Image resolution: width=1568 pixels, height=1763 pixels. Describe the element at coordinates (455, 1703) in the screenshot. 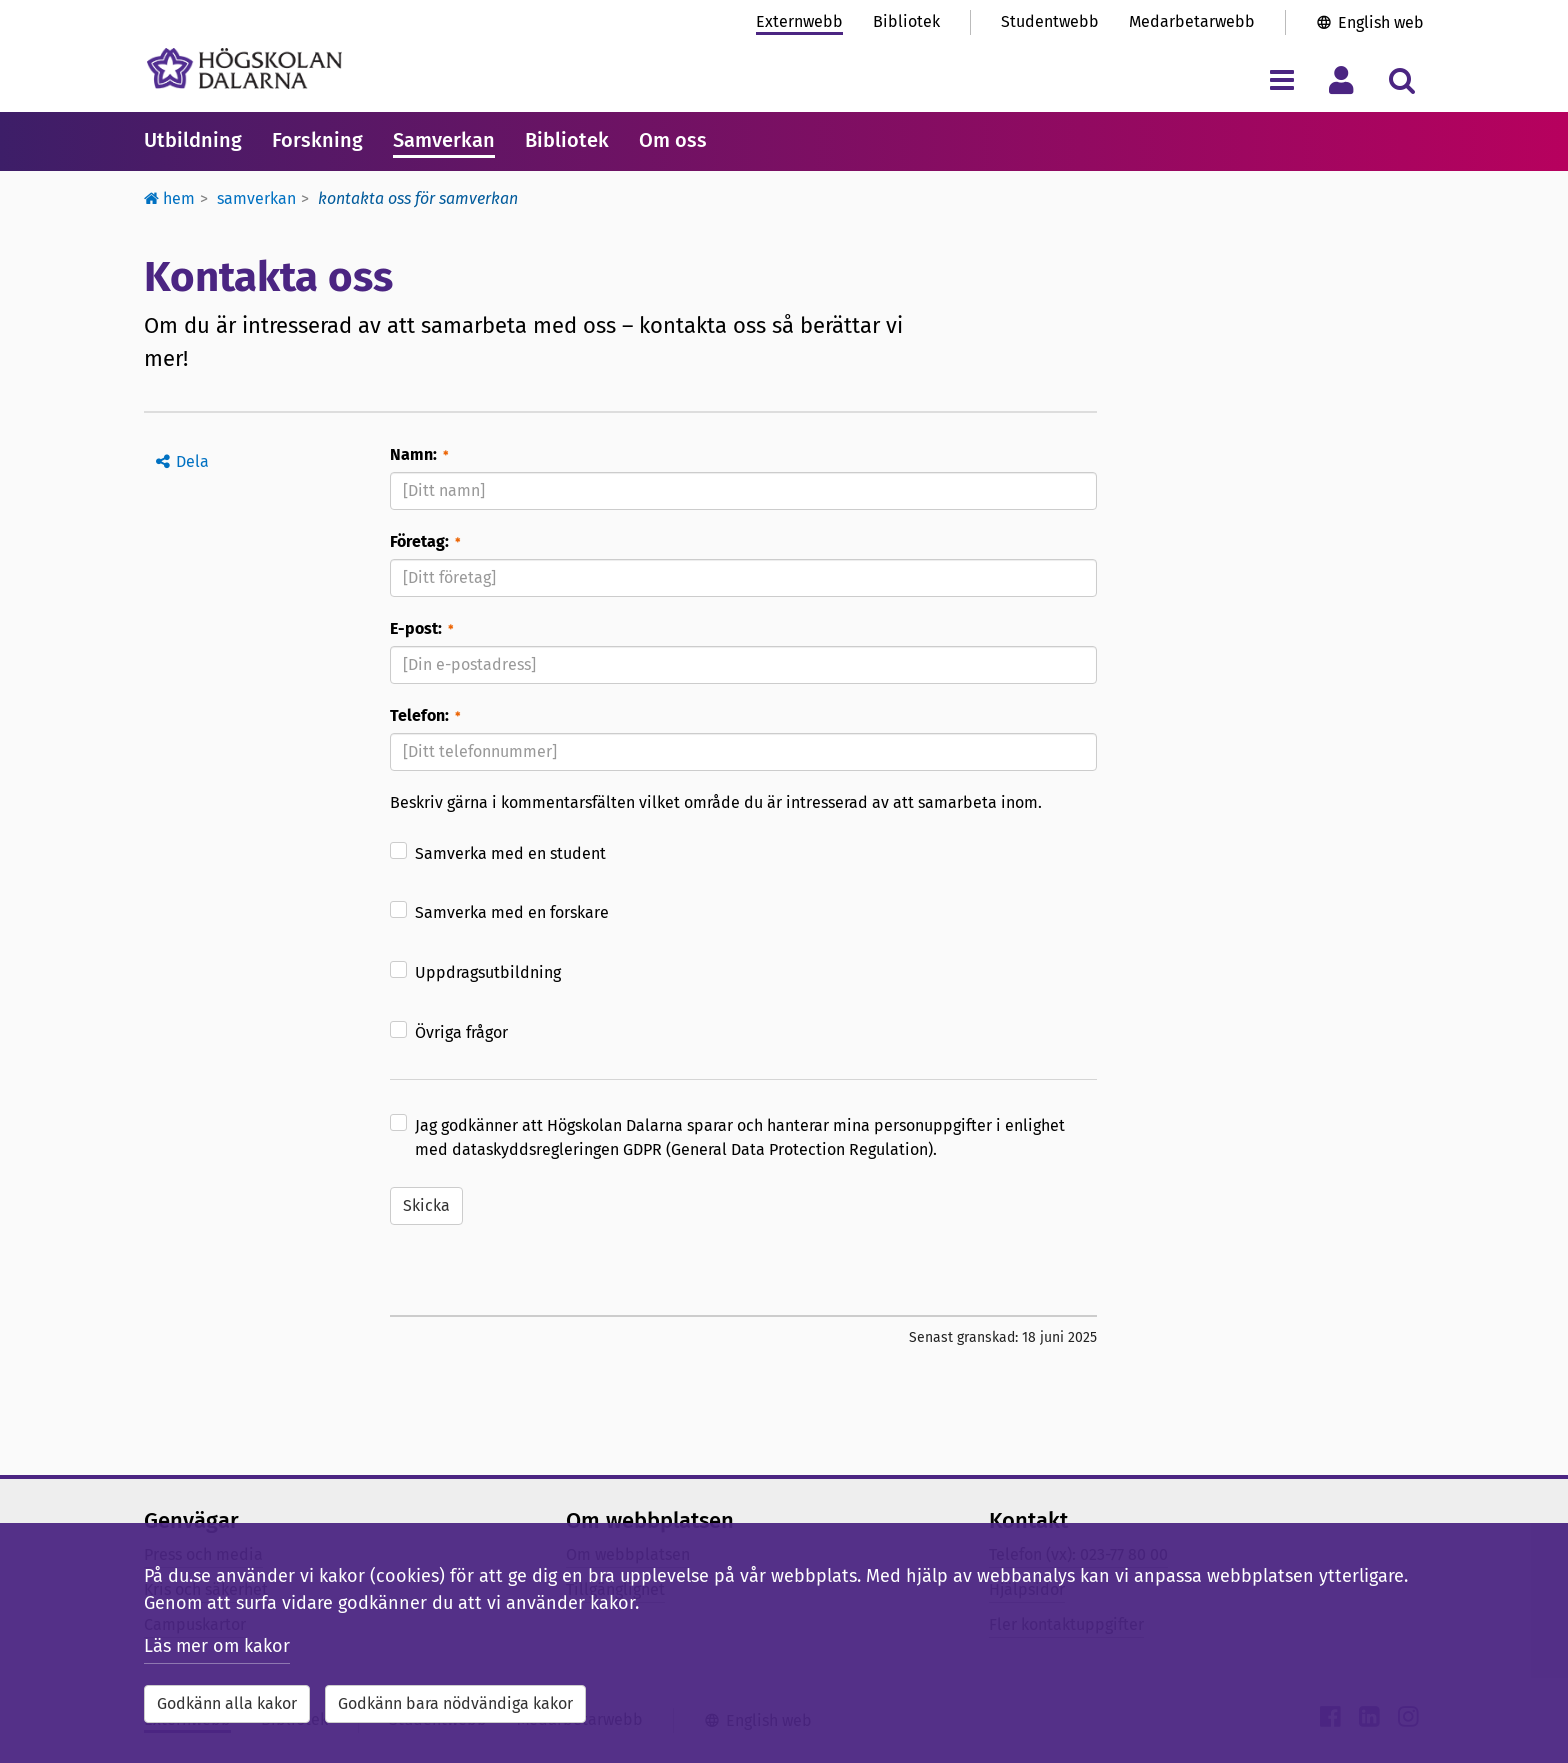

I see `Godkänn bara nödvändiga kakor` at that location.